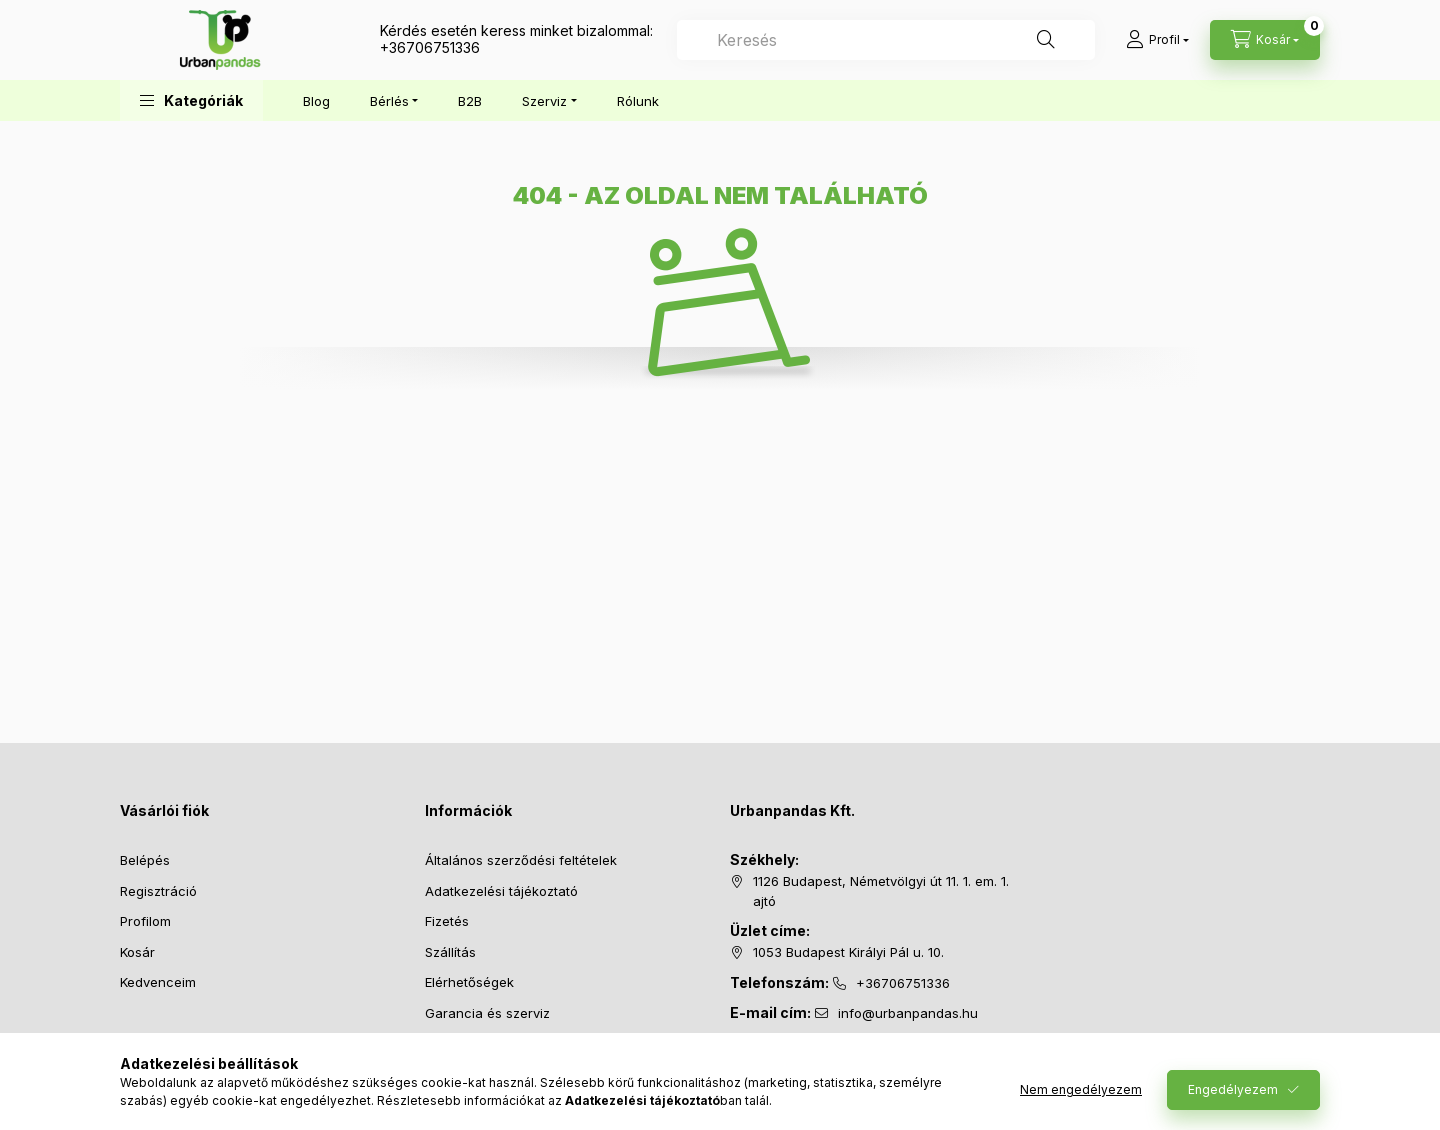 The image size is (1440, 1130). Describe the element at coordinates (1081, 1089) in the screenshot. I see `Nem engedélyezem` at that location.